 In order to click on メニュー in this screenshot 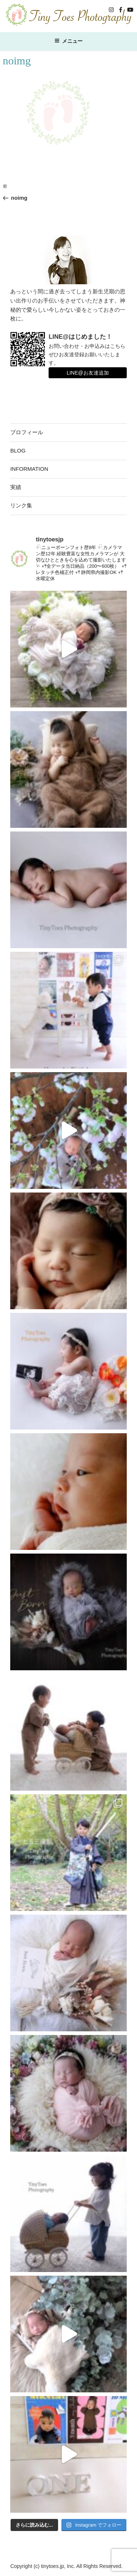, I will do `click(68, 41)`.